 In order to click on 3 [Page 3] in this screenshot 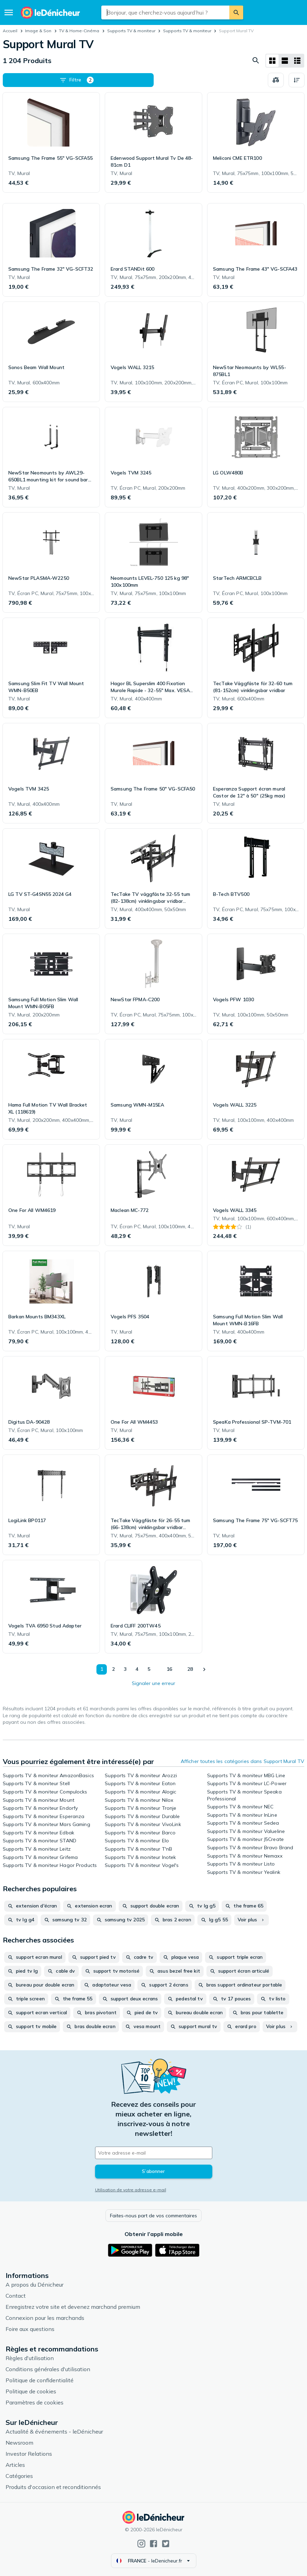, I will do `click(125, 1669)`.